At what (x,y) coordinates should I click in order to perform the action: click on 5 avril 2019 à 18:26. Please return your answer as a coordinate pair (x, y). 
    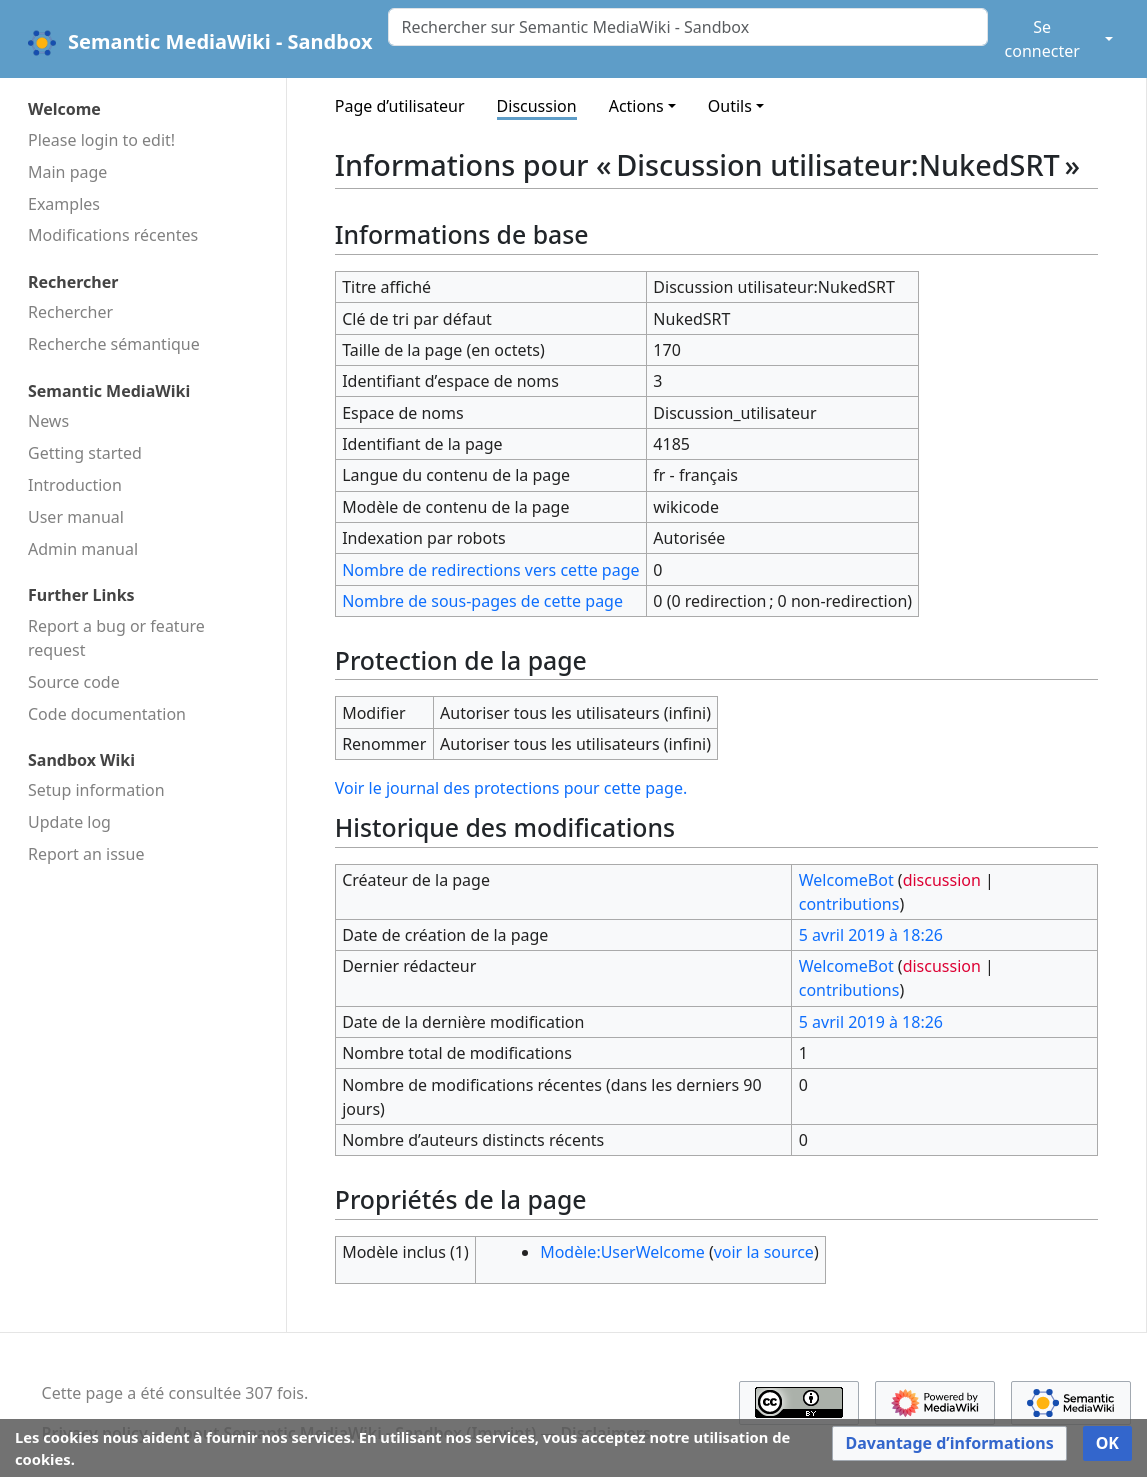
    Looking at the image, I should click on (871, 935).